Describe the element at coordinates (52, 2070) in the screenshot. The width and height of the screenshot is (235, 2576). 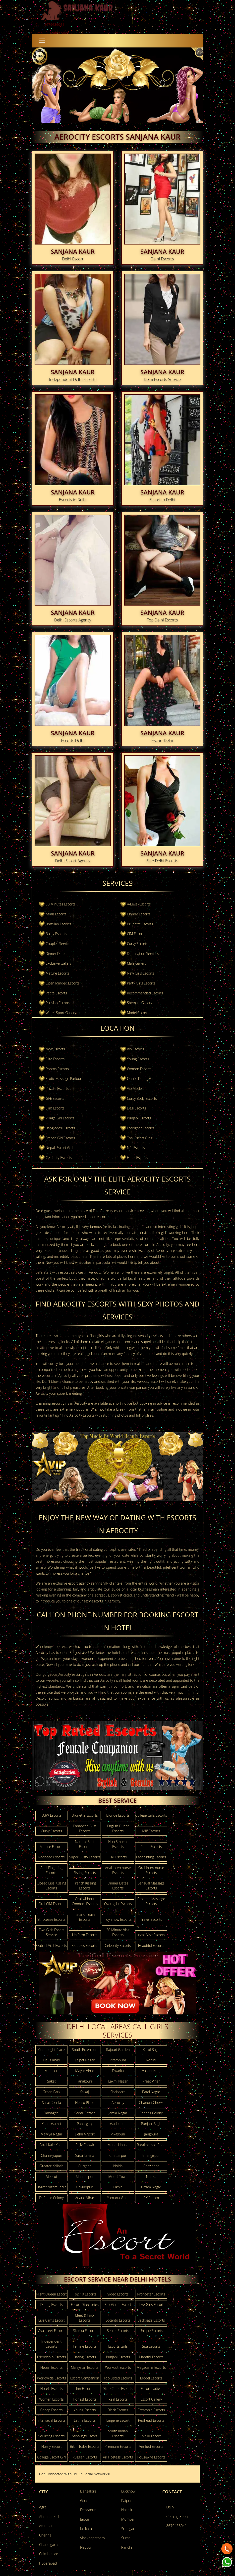
I see `Mehrauli` at that location.